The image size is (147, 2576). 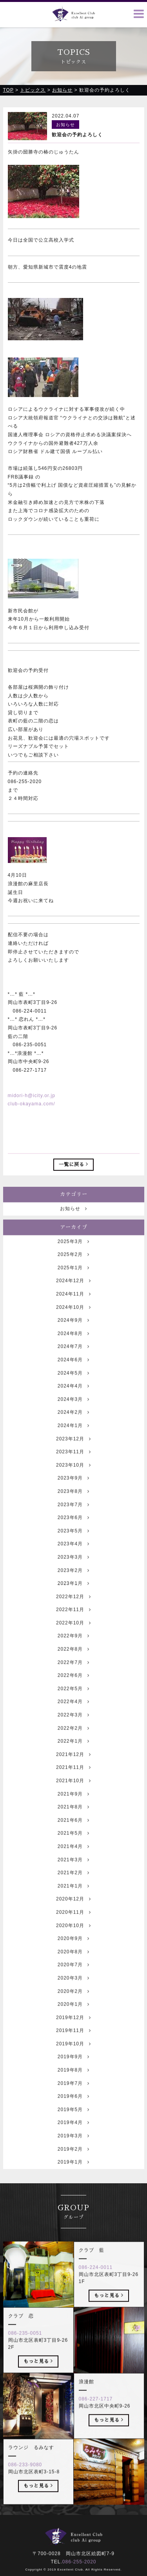 What do you see at coordinates (73, 1520) in the screenshot?
I see `2023年7月` at bounding box center [73, 1520].